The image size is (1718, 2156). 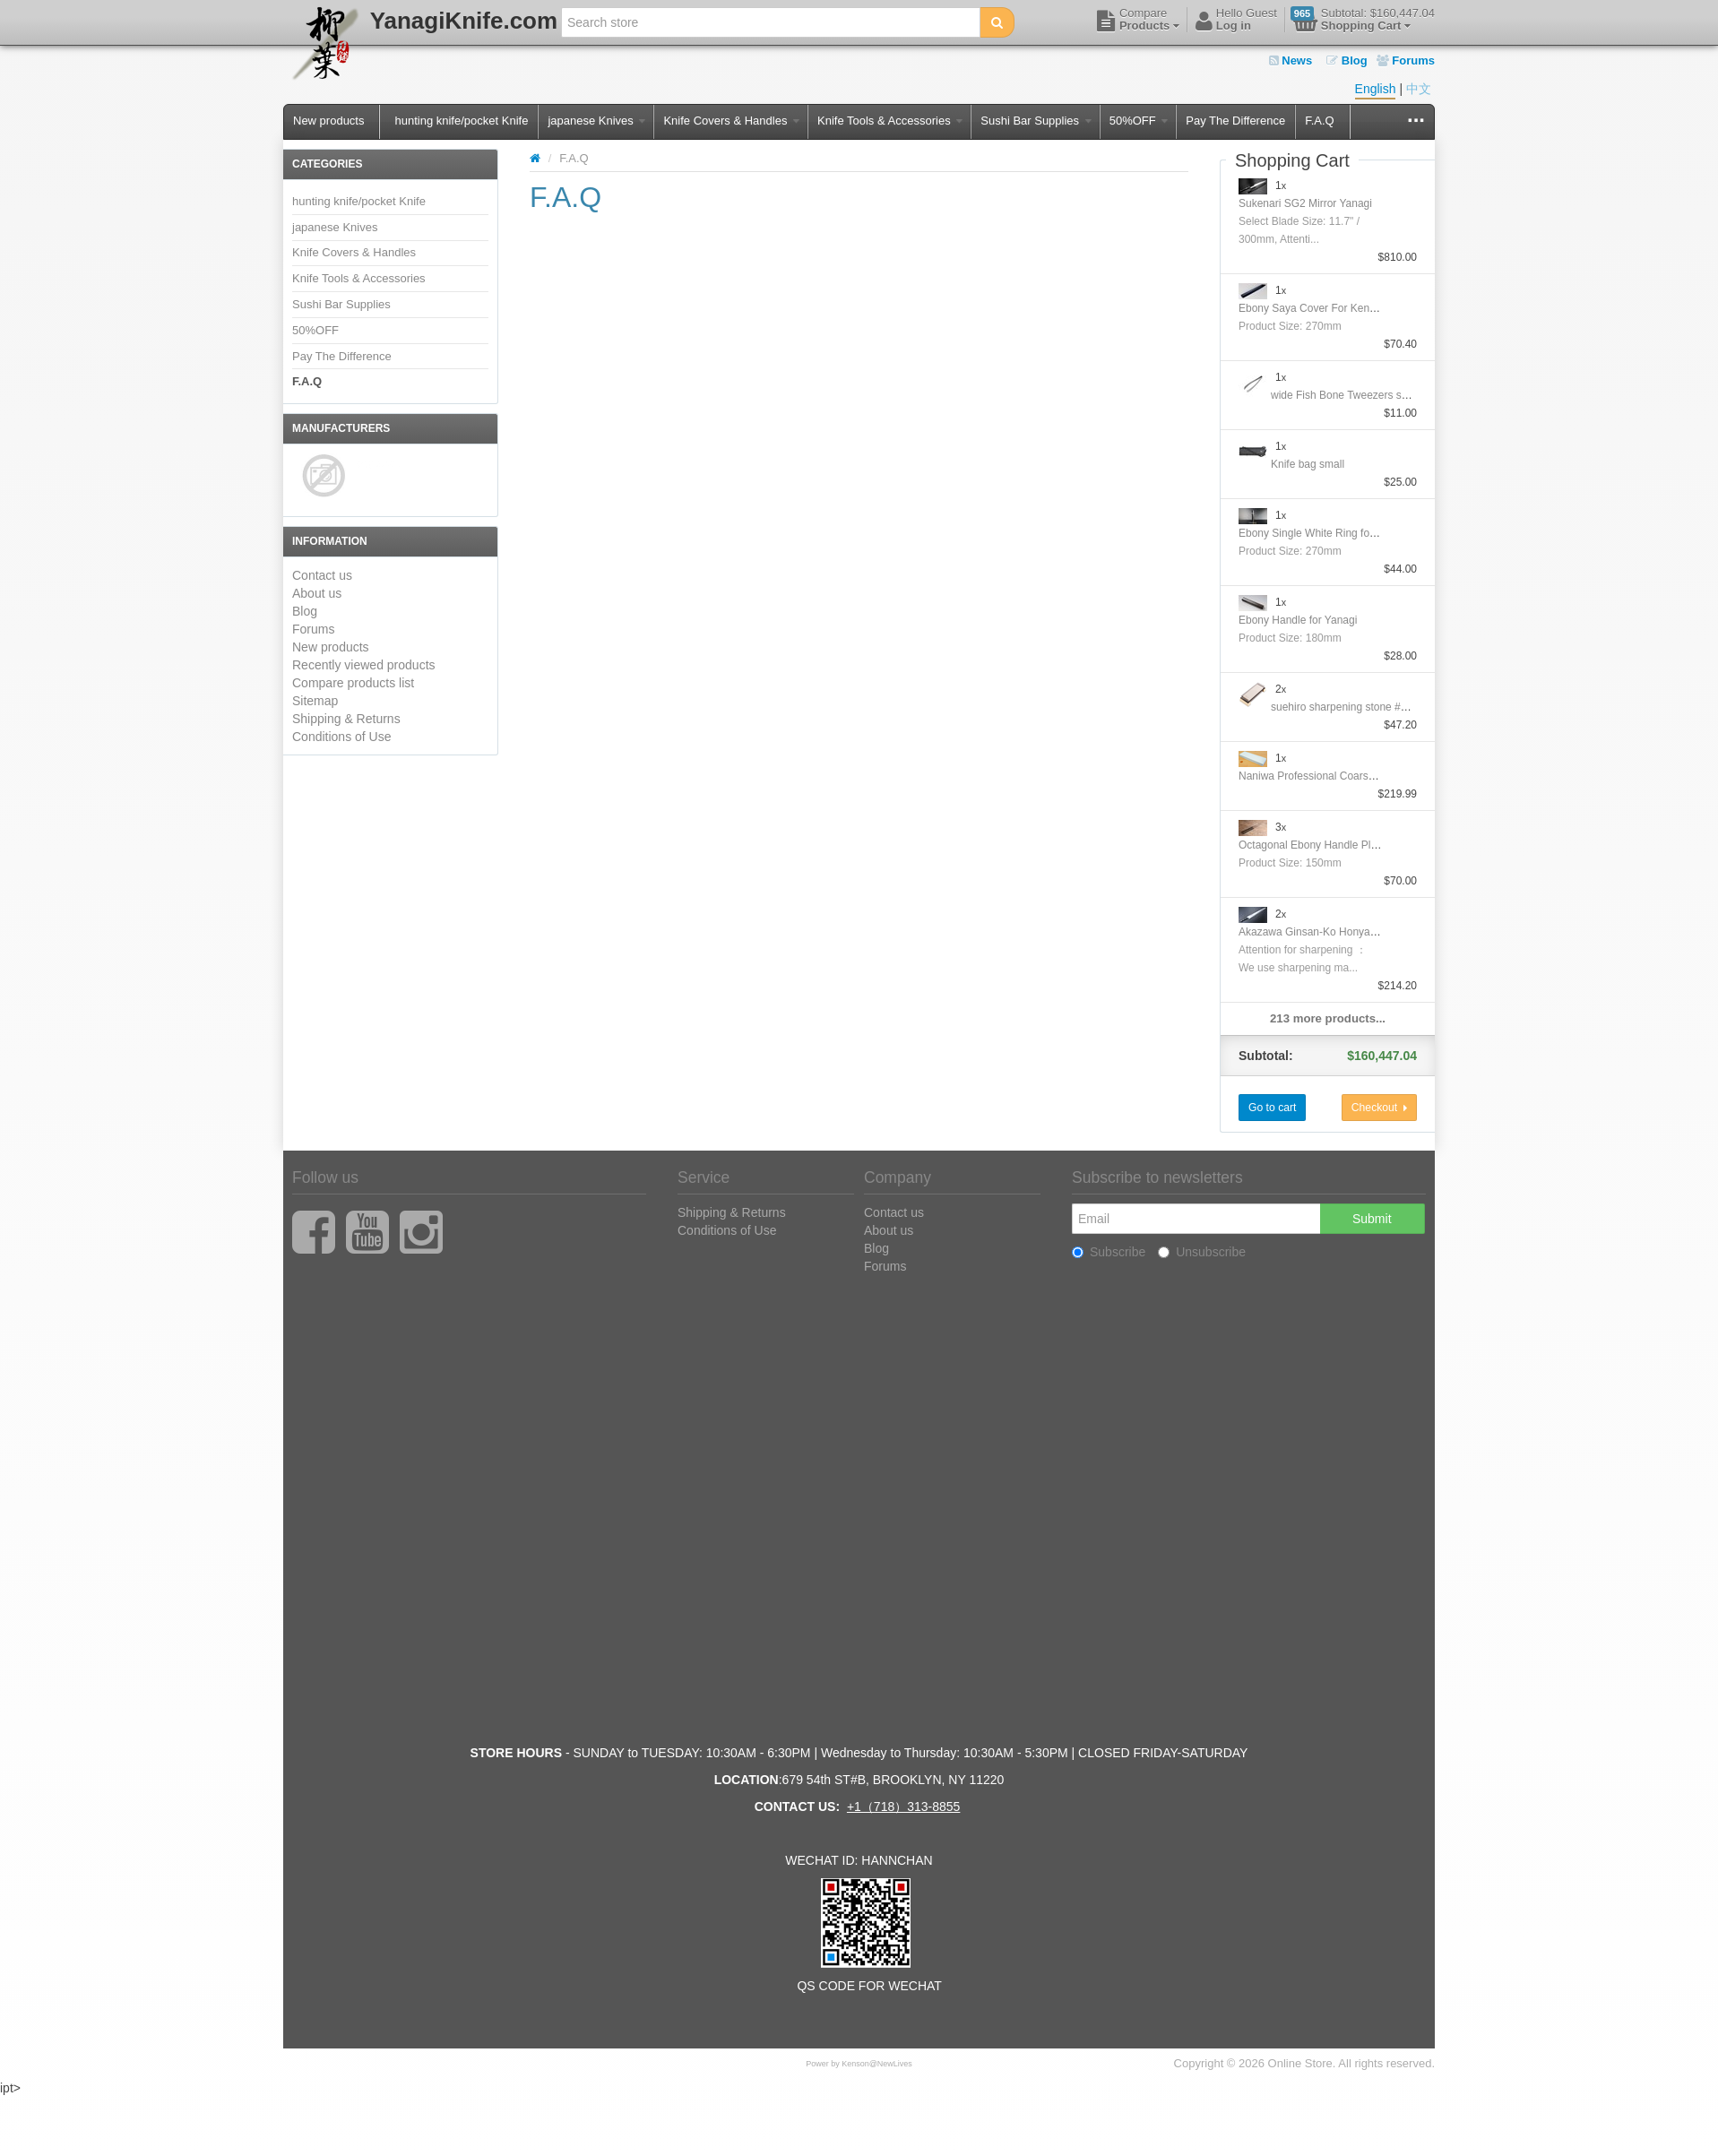 I want to click on Sitemap, so click(x=315, y=701).